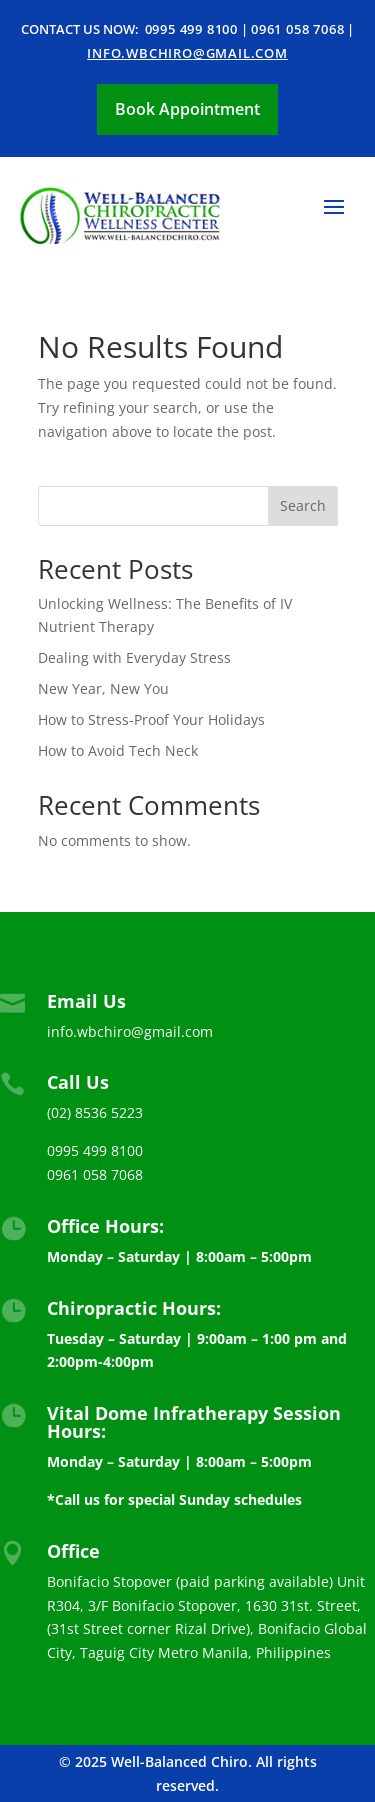  Describe the element at coordinates (103, 688) in the screenshot. I see `New Year, New You` at that location.